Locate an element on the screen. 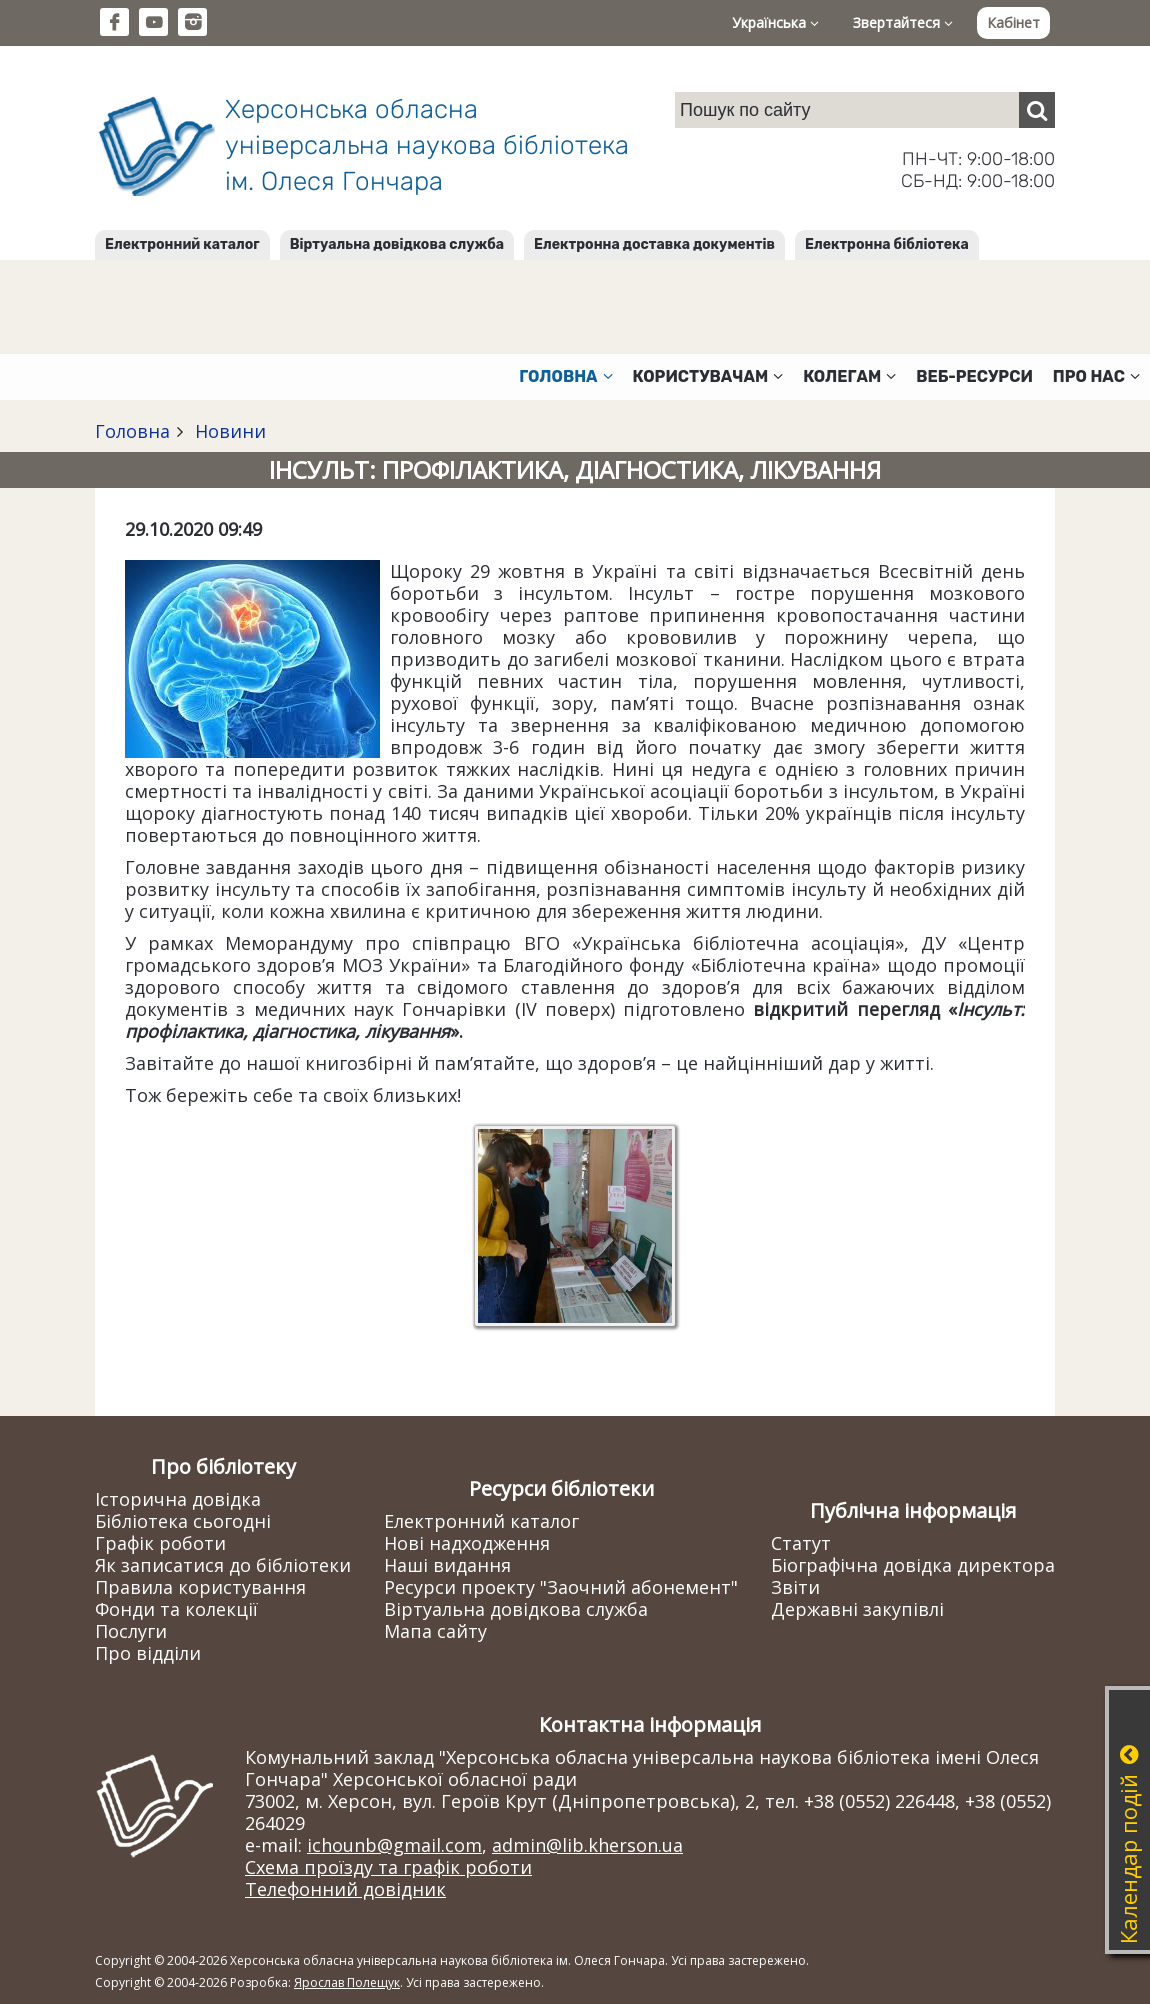 The image size is (1150, 2004). Електронна бібліотека is located at coordinates (887, 244).